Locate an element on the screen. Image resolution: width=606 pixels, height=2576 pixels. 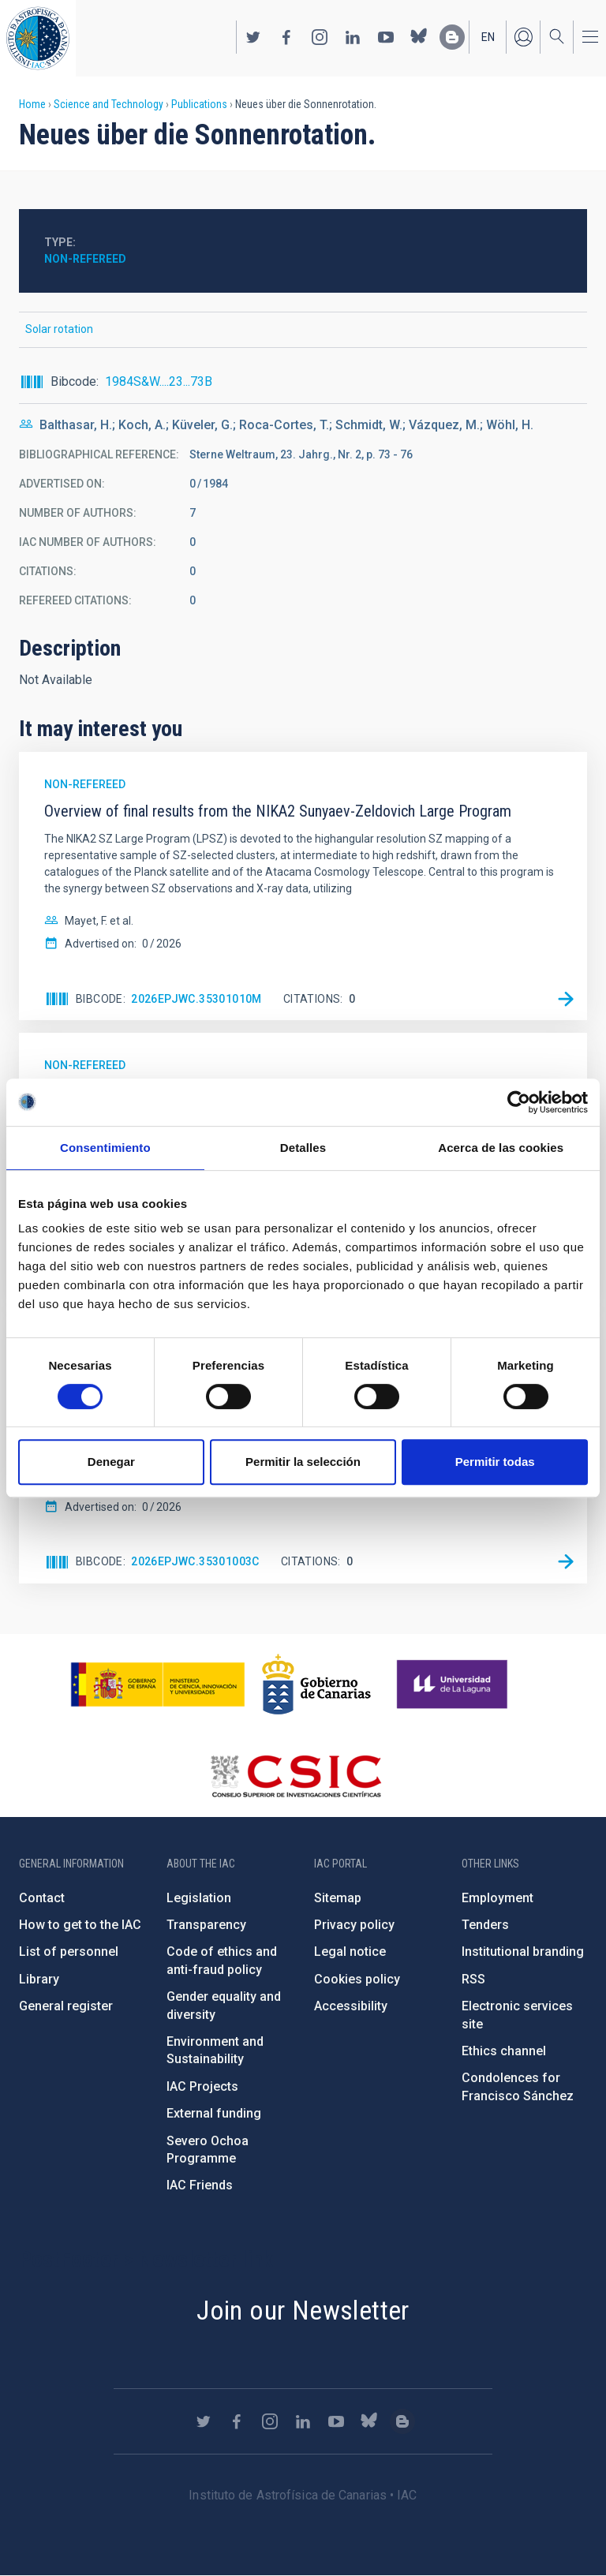
RSS is located at coordinates (473, 1979).